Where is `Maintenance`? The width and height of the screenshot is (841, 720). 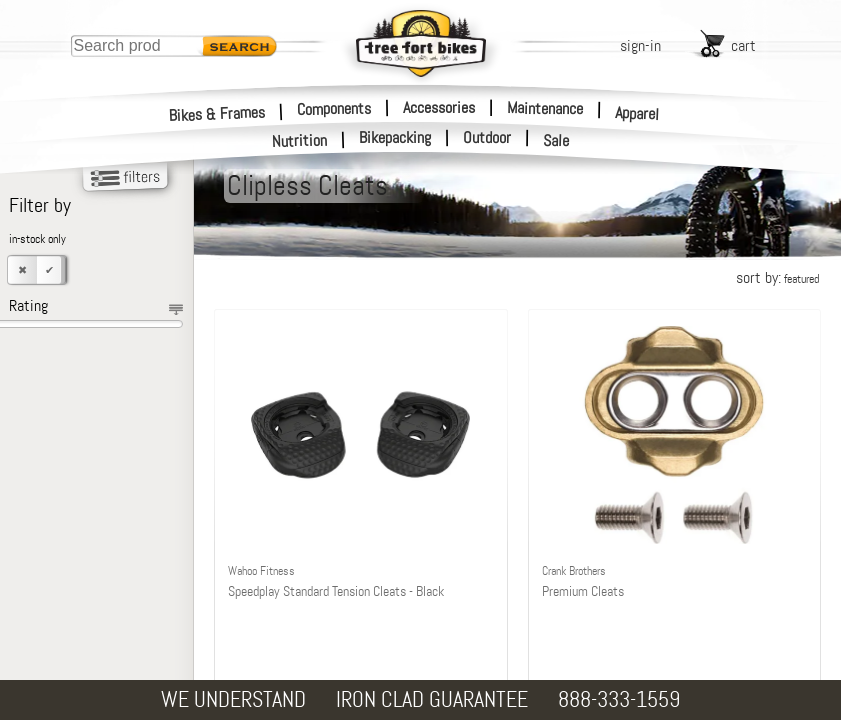 Maintenance is located at coordinates (545, 108).